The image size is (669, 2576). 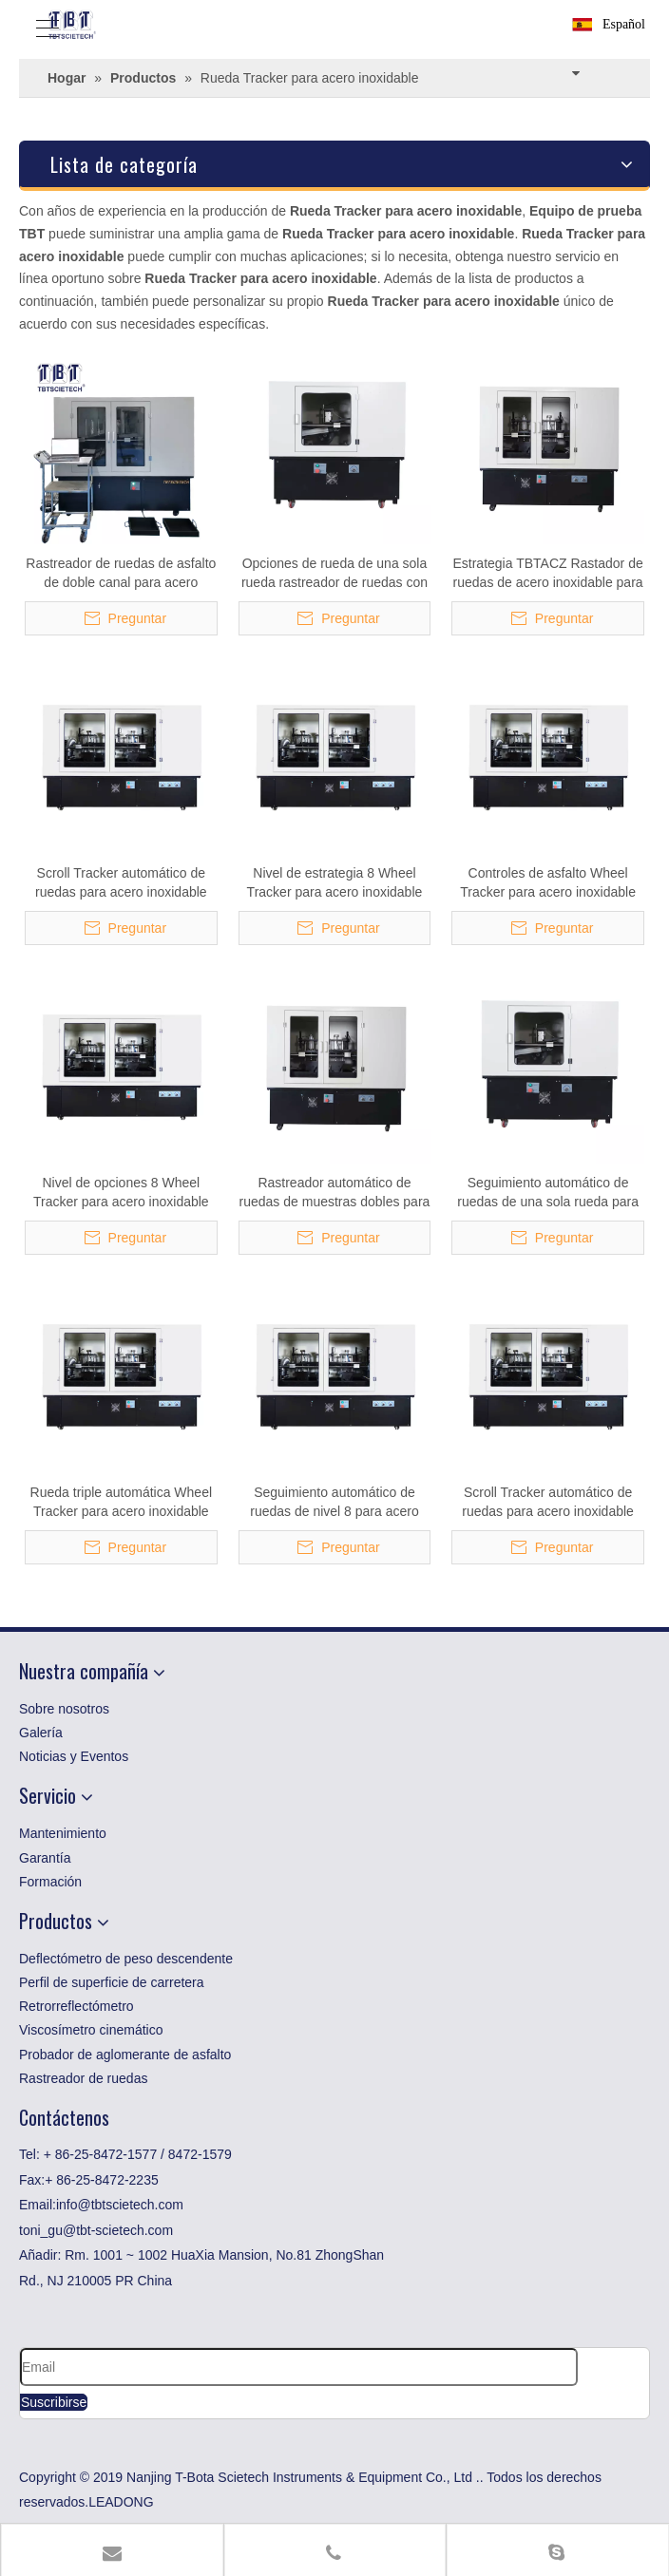 I want to click on Estrategia TBTACZ Rastador de ruedas de acero inoxidable para pruebas de asfalto, so click(x=547, y=574).